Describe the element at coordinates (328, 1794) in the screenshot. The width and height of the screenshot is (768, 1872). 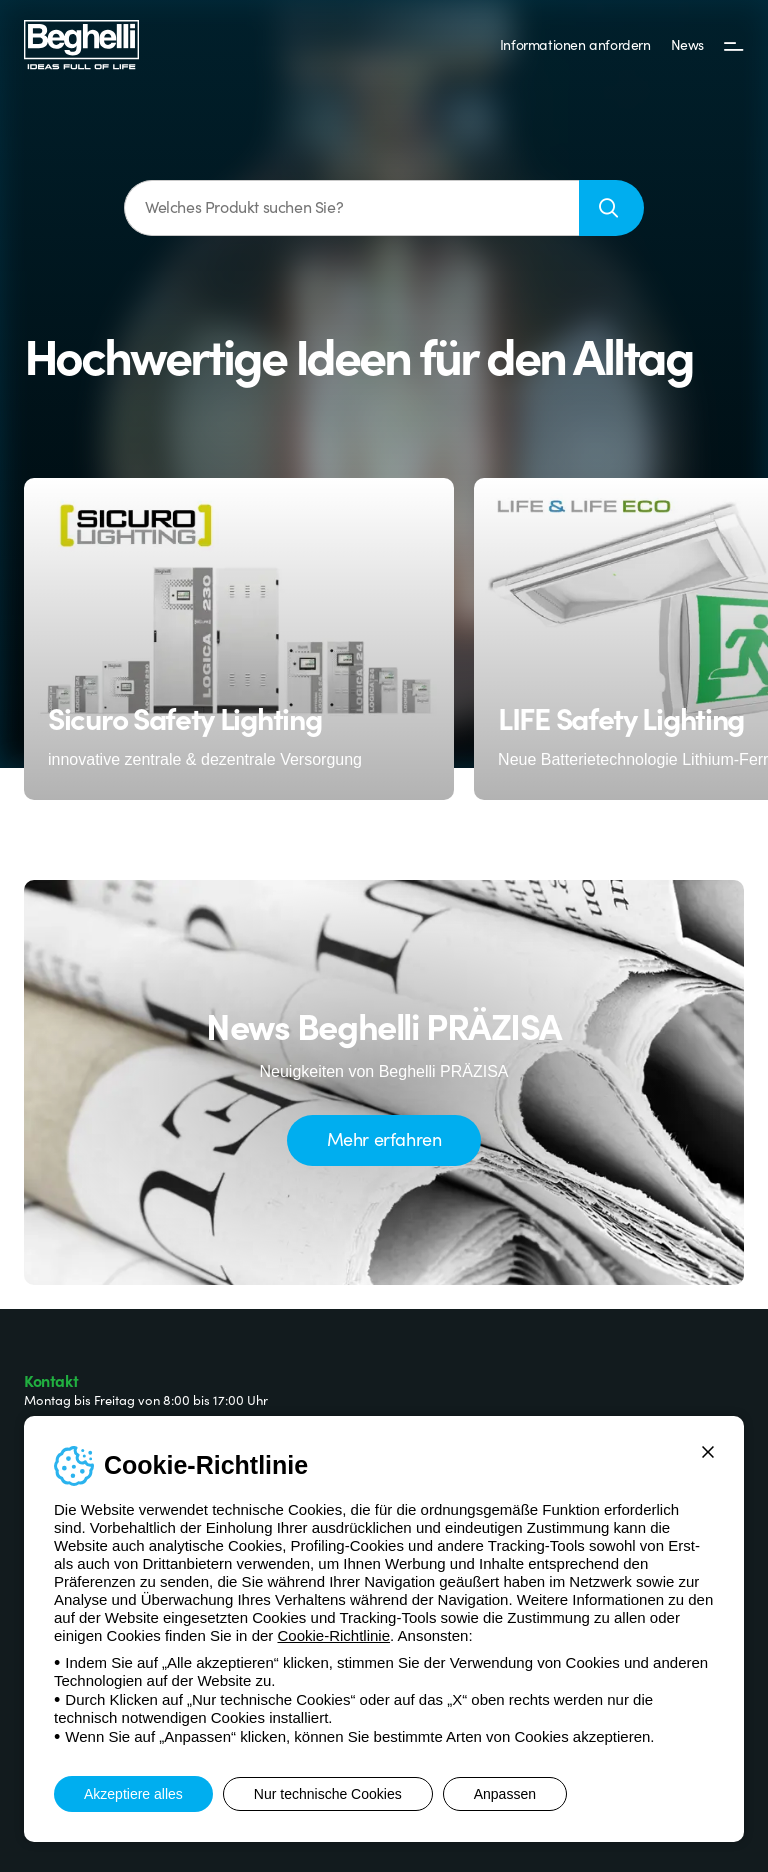
I see `Nur technische Cookies` at that location.